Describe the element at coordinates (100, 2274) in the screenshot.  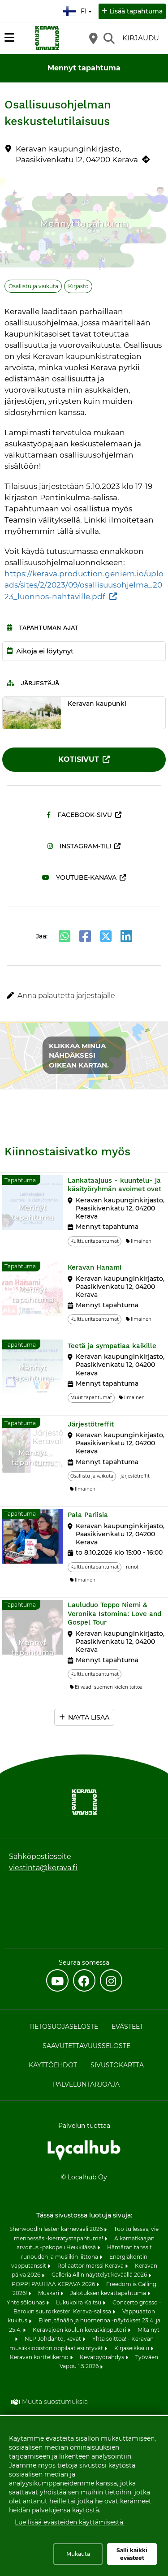
I see `Galleria Allin näyttelyt keväällä 2026` at that location.